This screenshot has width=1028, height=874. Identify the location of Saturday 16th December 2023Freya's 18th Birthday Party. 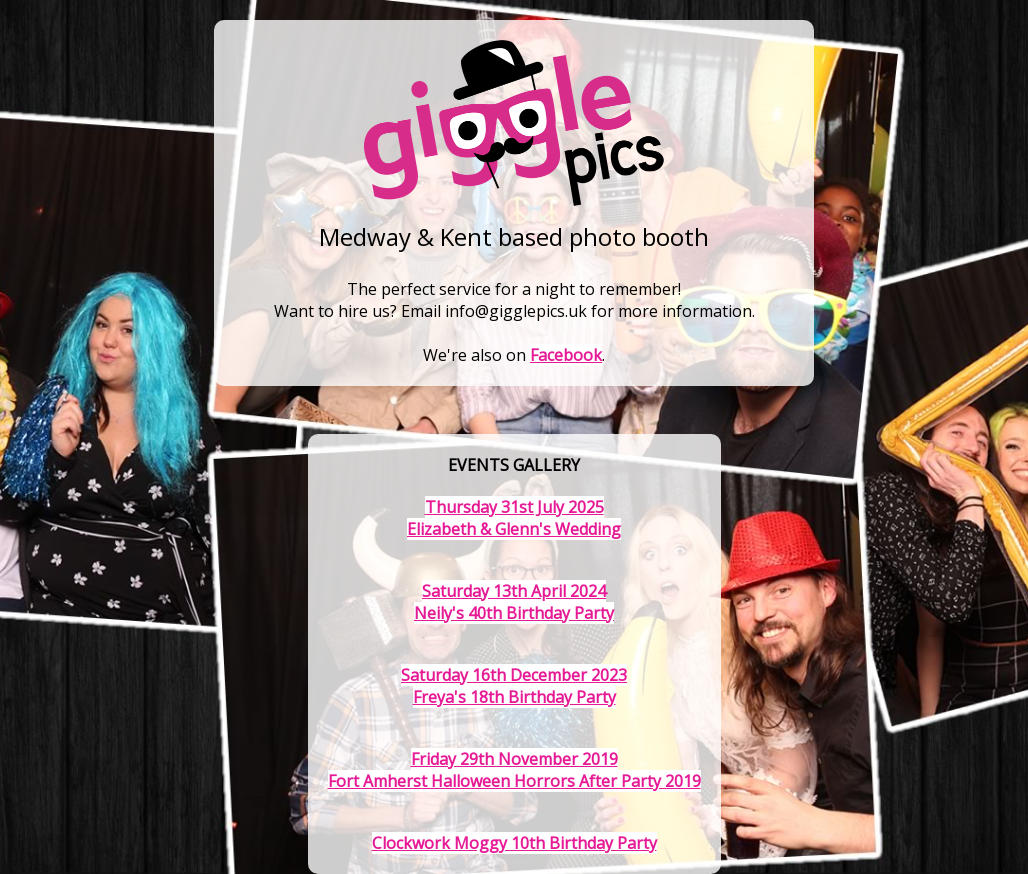
(514, 686).